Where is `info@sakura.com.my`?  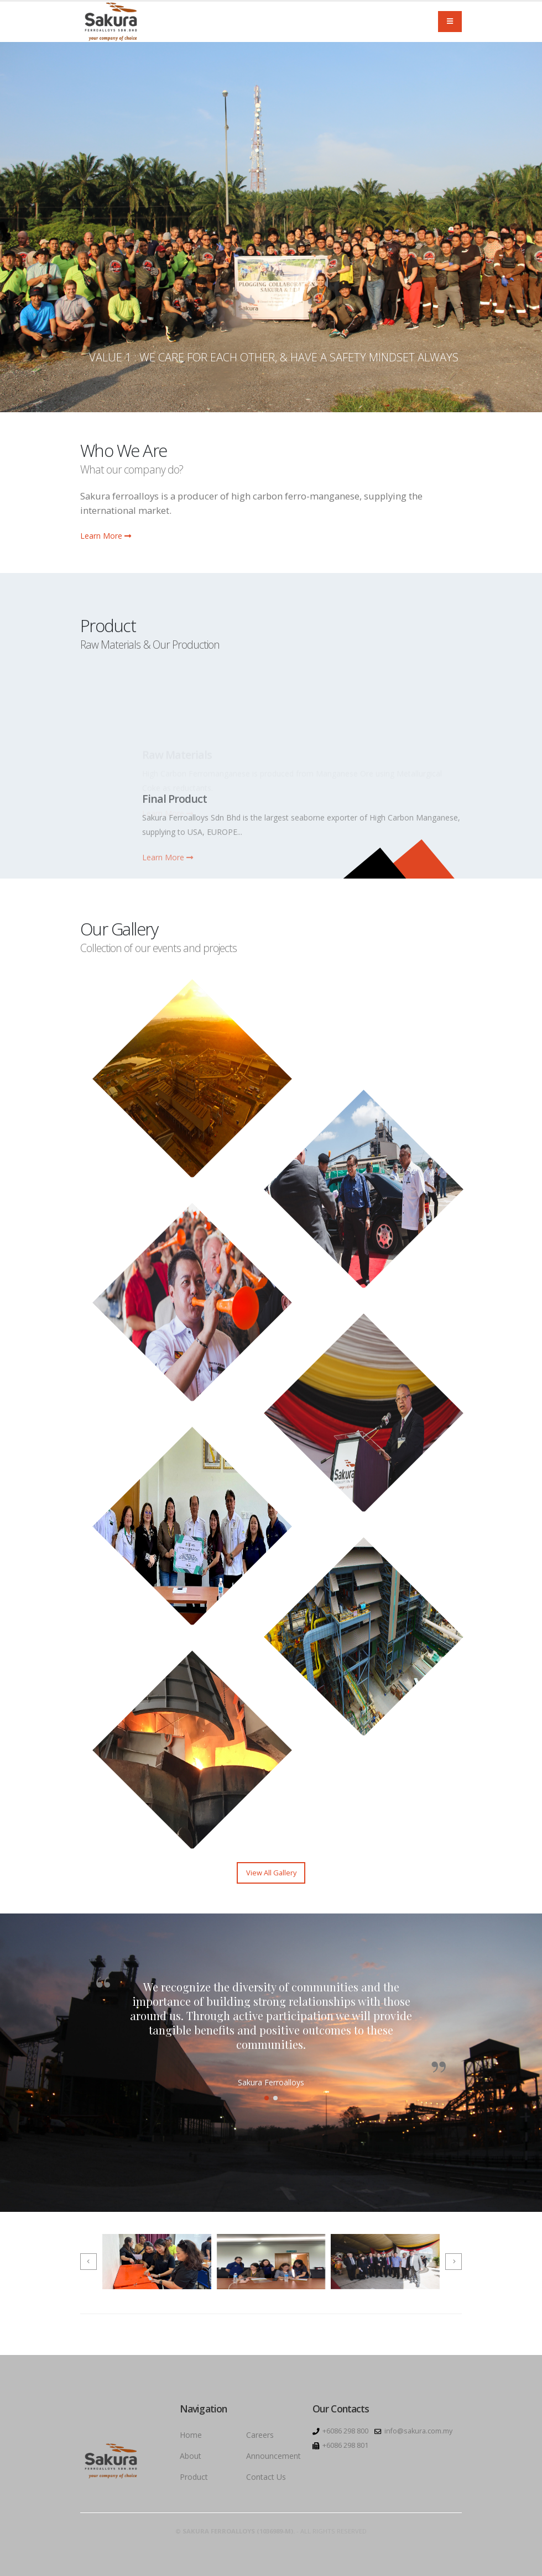 info@sakura.com.my is located at coordinates (418, 2431).